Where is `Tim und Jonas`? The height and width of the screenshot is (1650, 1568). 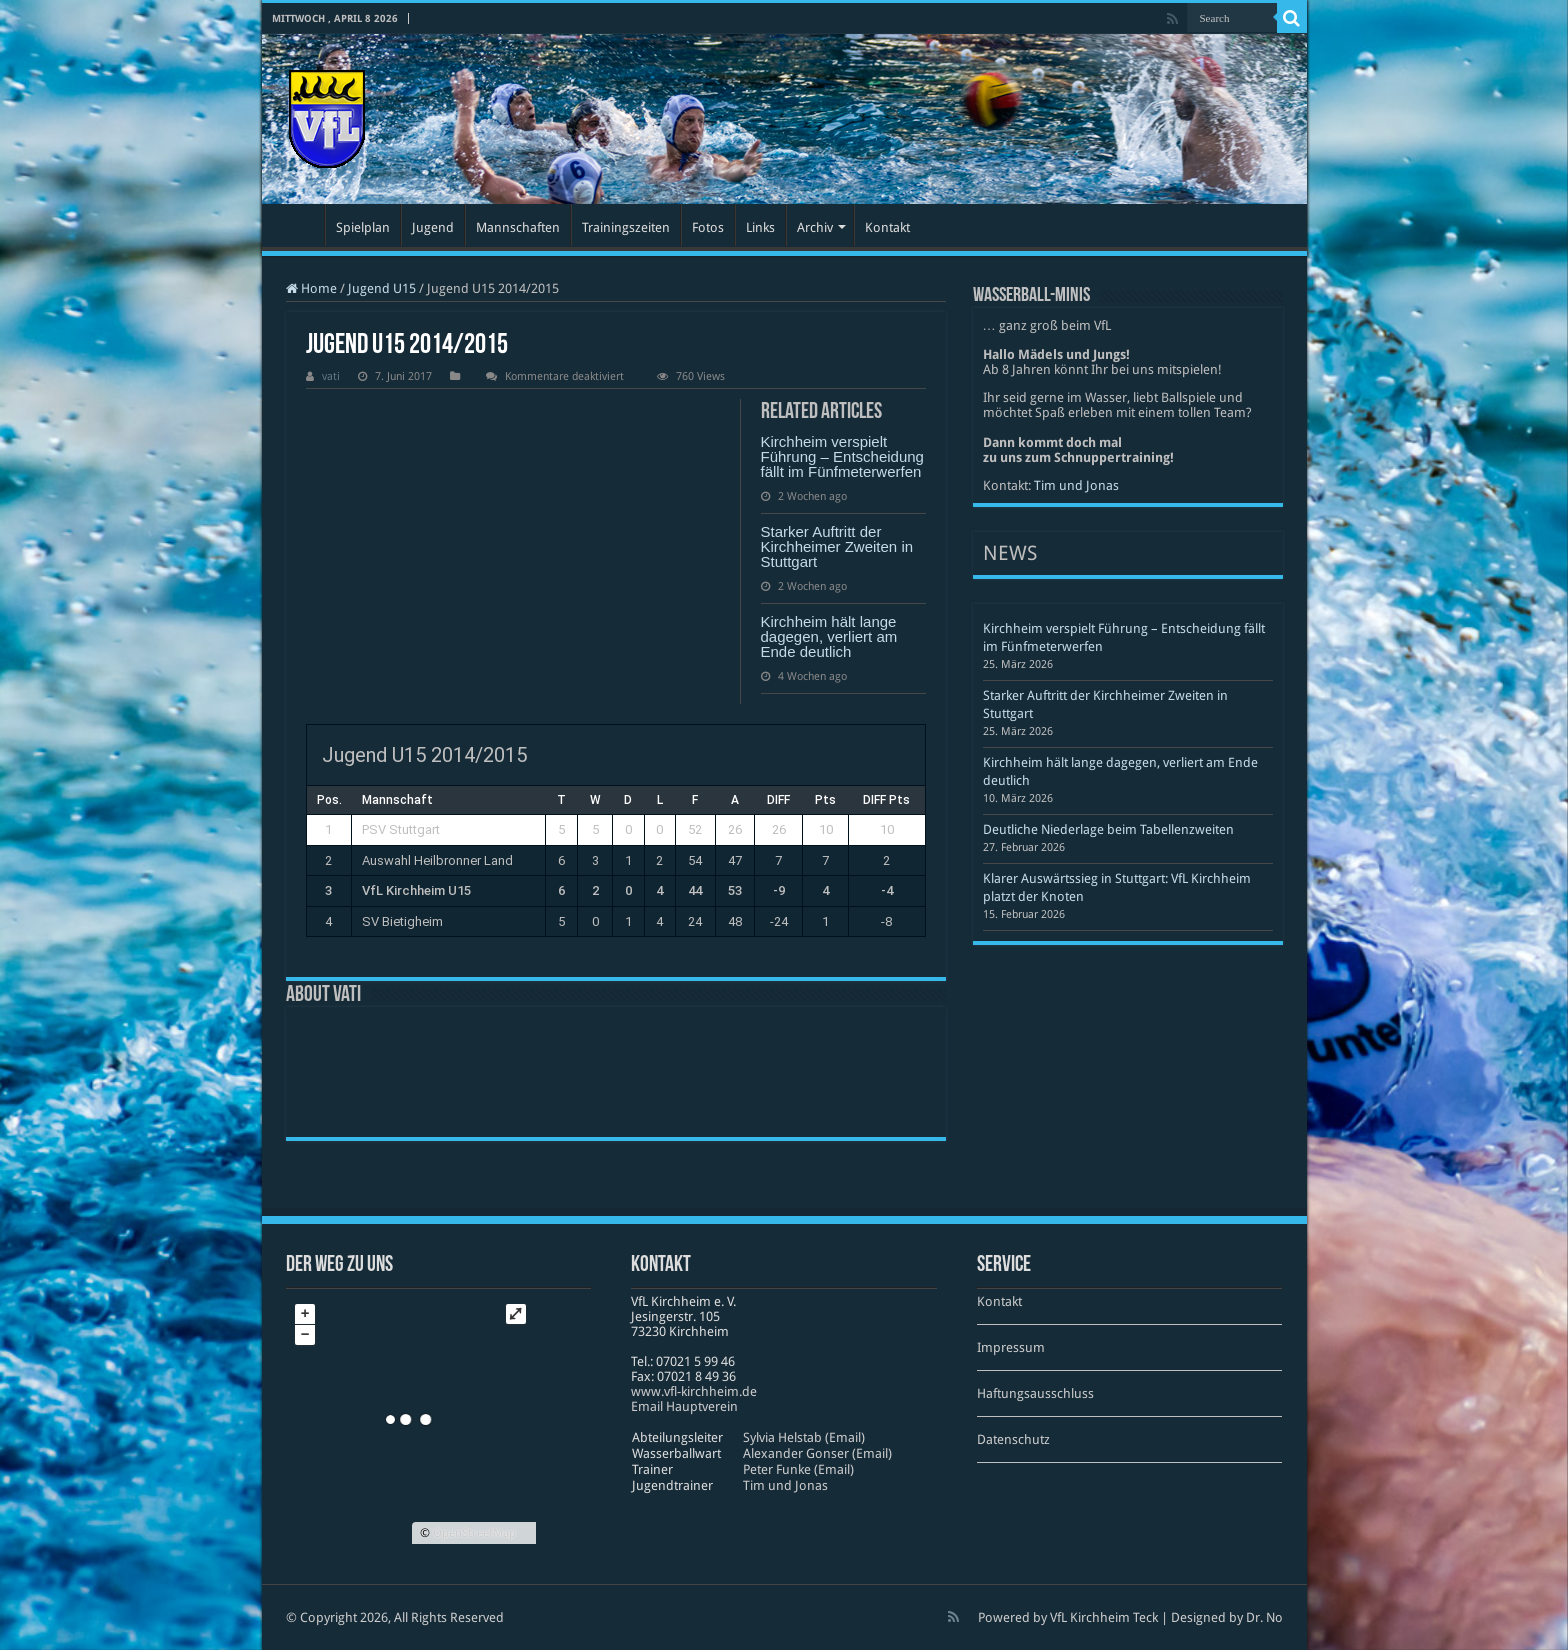
Tim und Jonas is located at coordinates (1076, 485).